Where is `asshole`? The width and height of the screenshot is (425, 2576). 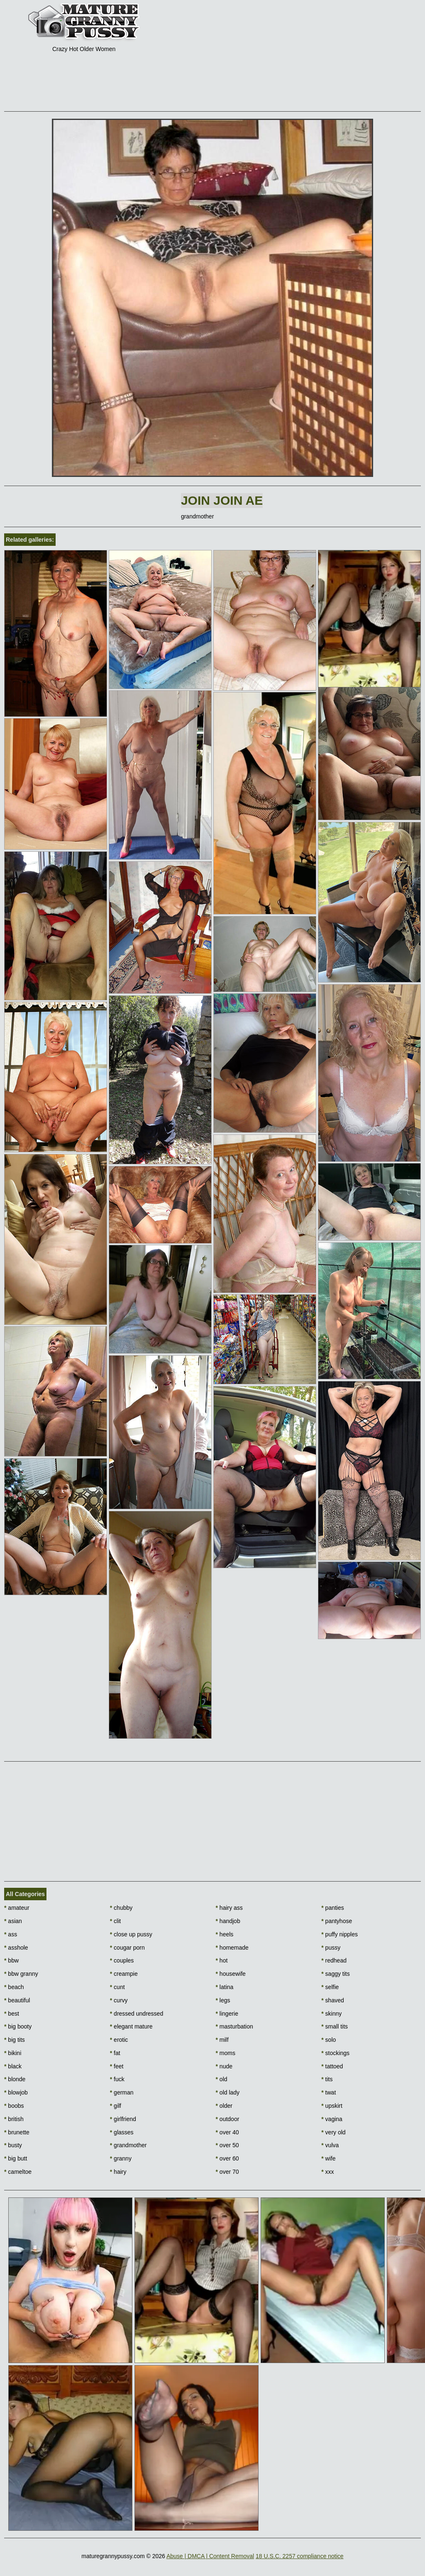 asshole is located at coordinates (16, 1947).